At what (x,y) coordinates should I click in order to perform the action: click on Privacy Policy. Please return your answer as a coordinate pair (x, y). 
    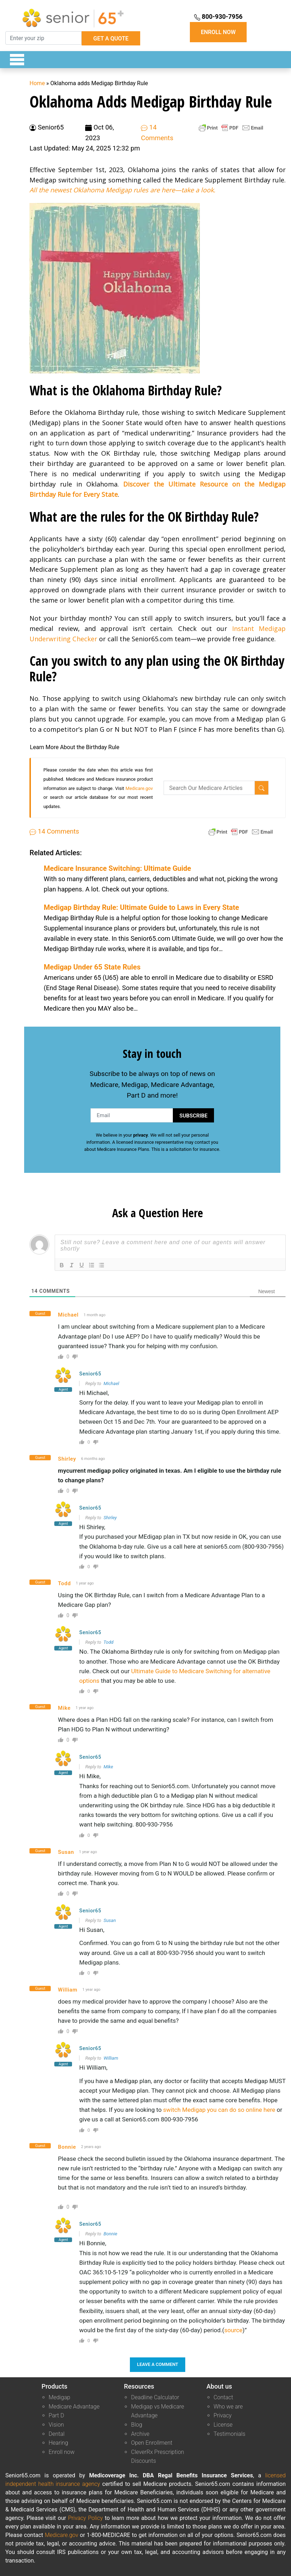
    Looking at the image, I should click on (85, 2518).